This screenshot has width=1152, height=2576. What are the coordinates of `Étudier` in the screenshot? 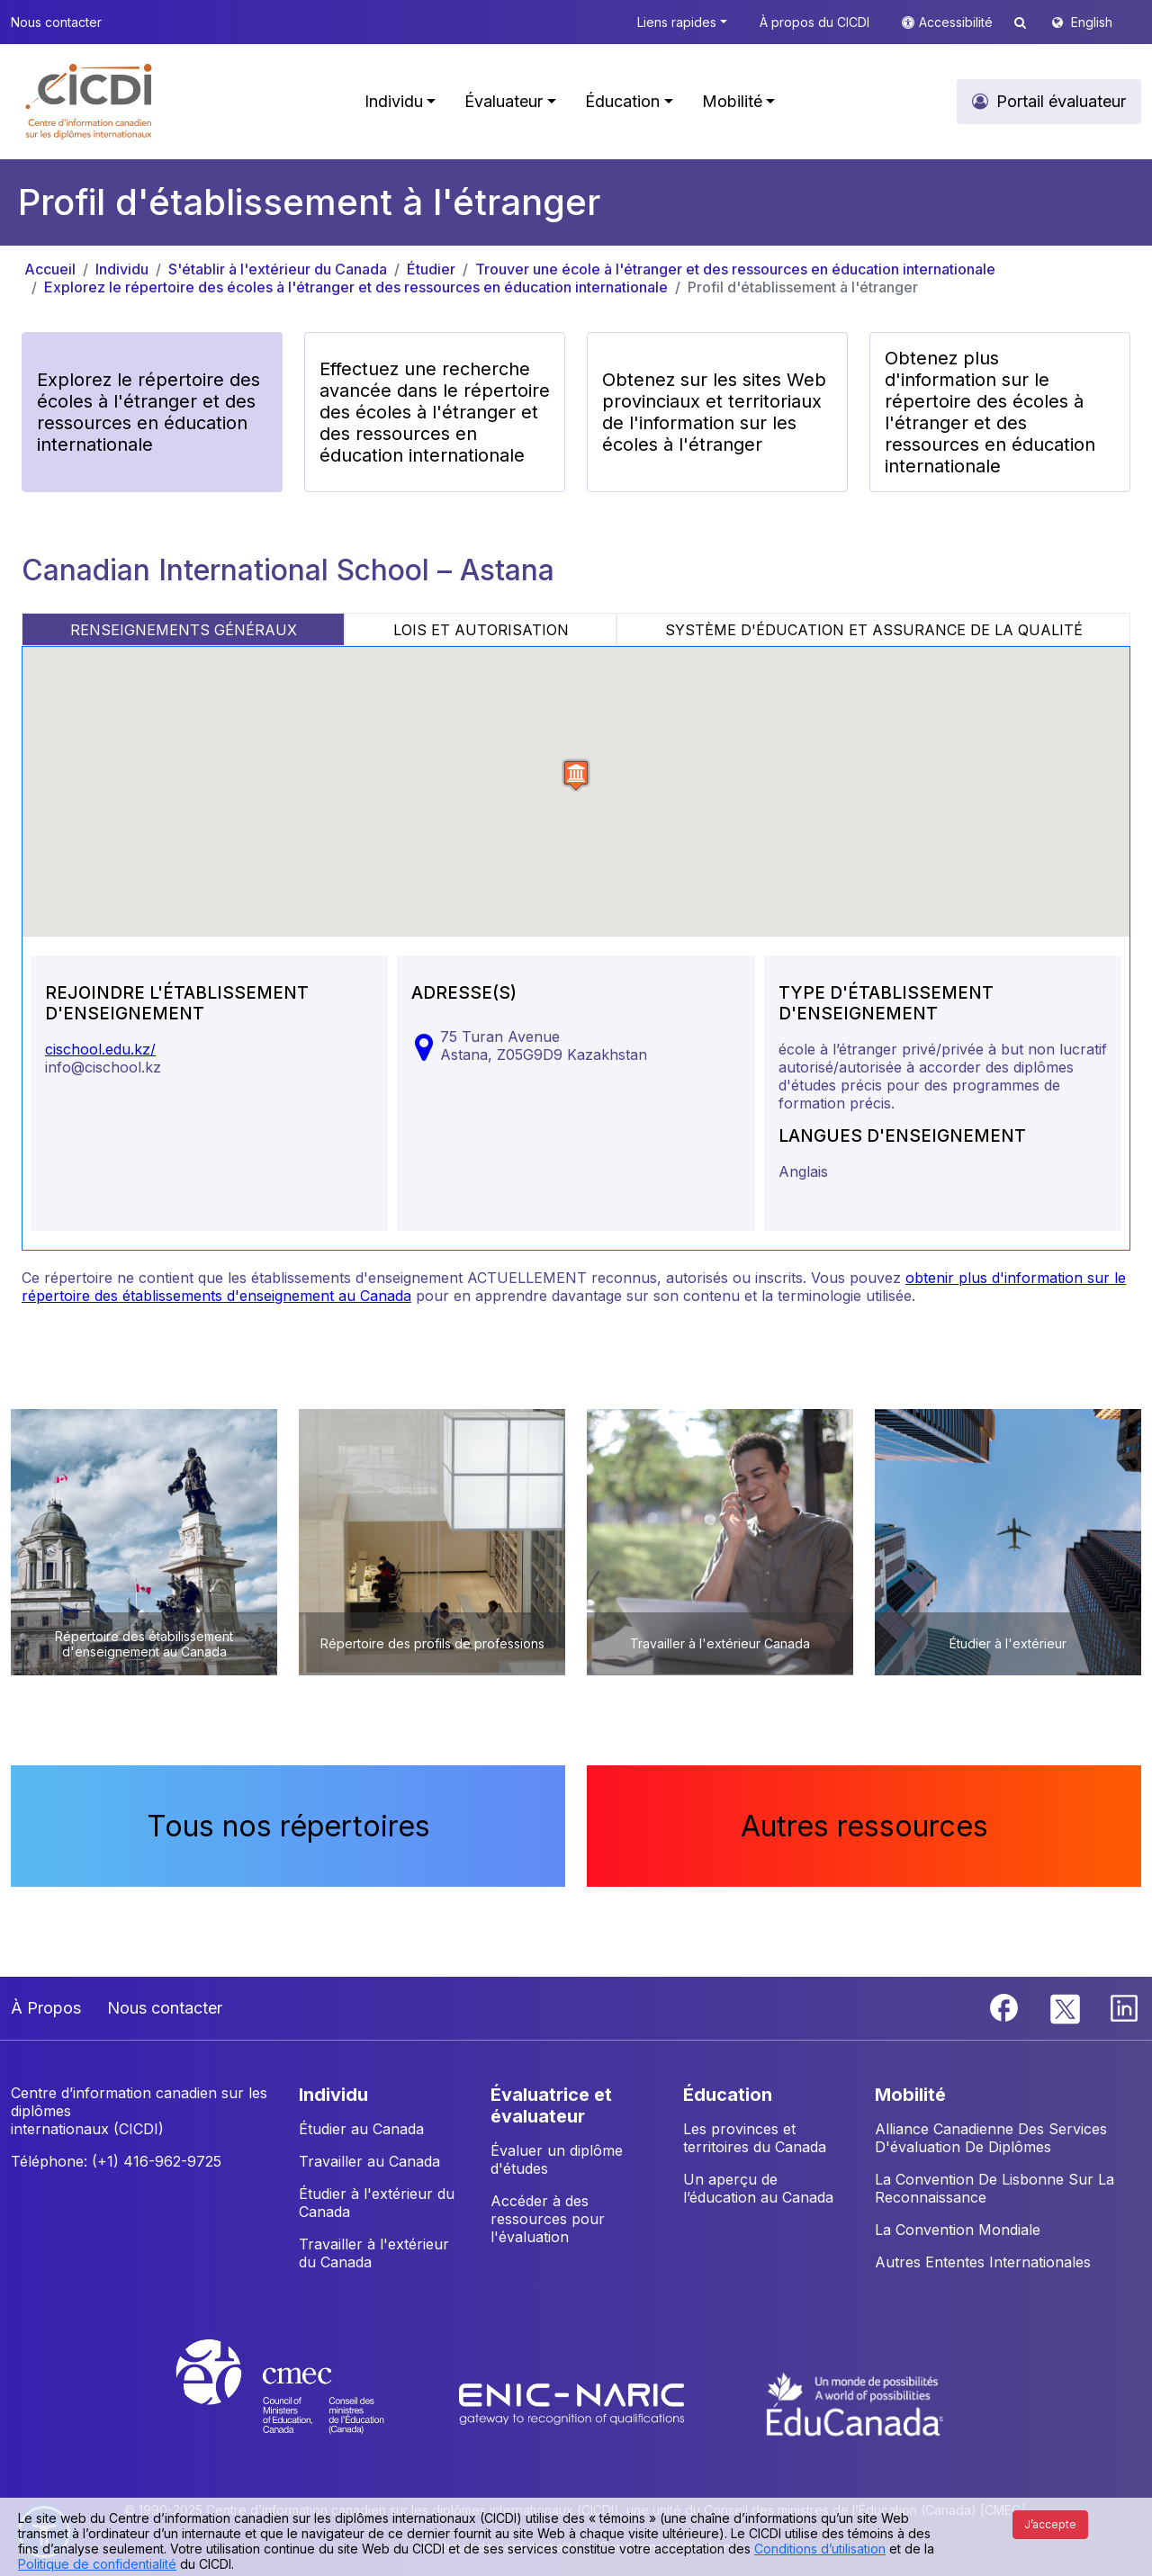 It's located at (431, 269).